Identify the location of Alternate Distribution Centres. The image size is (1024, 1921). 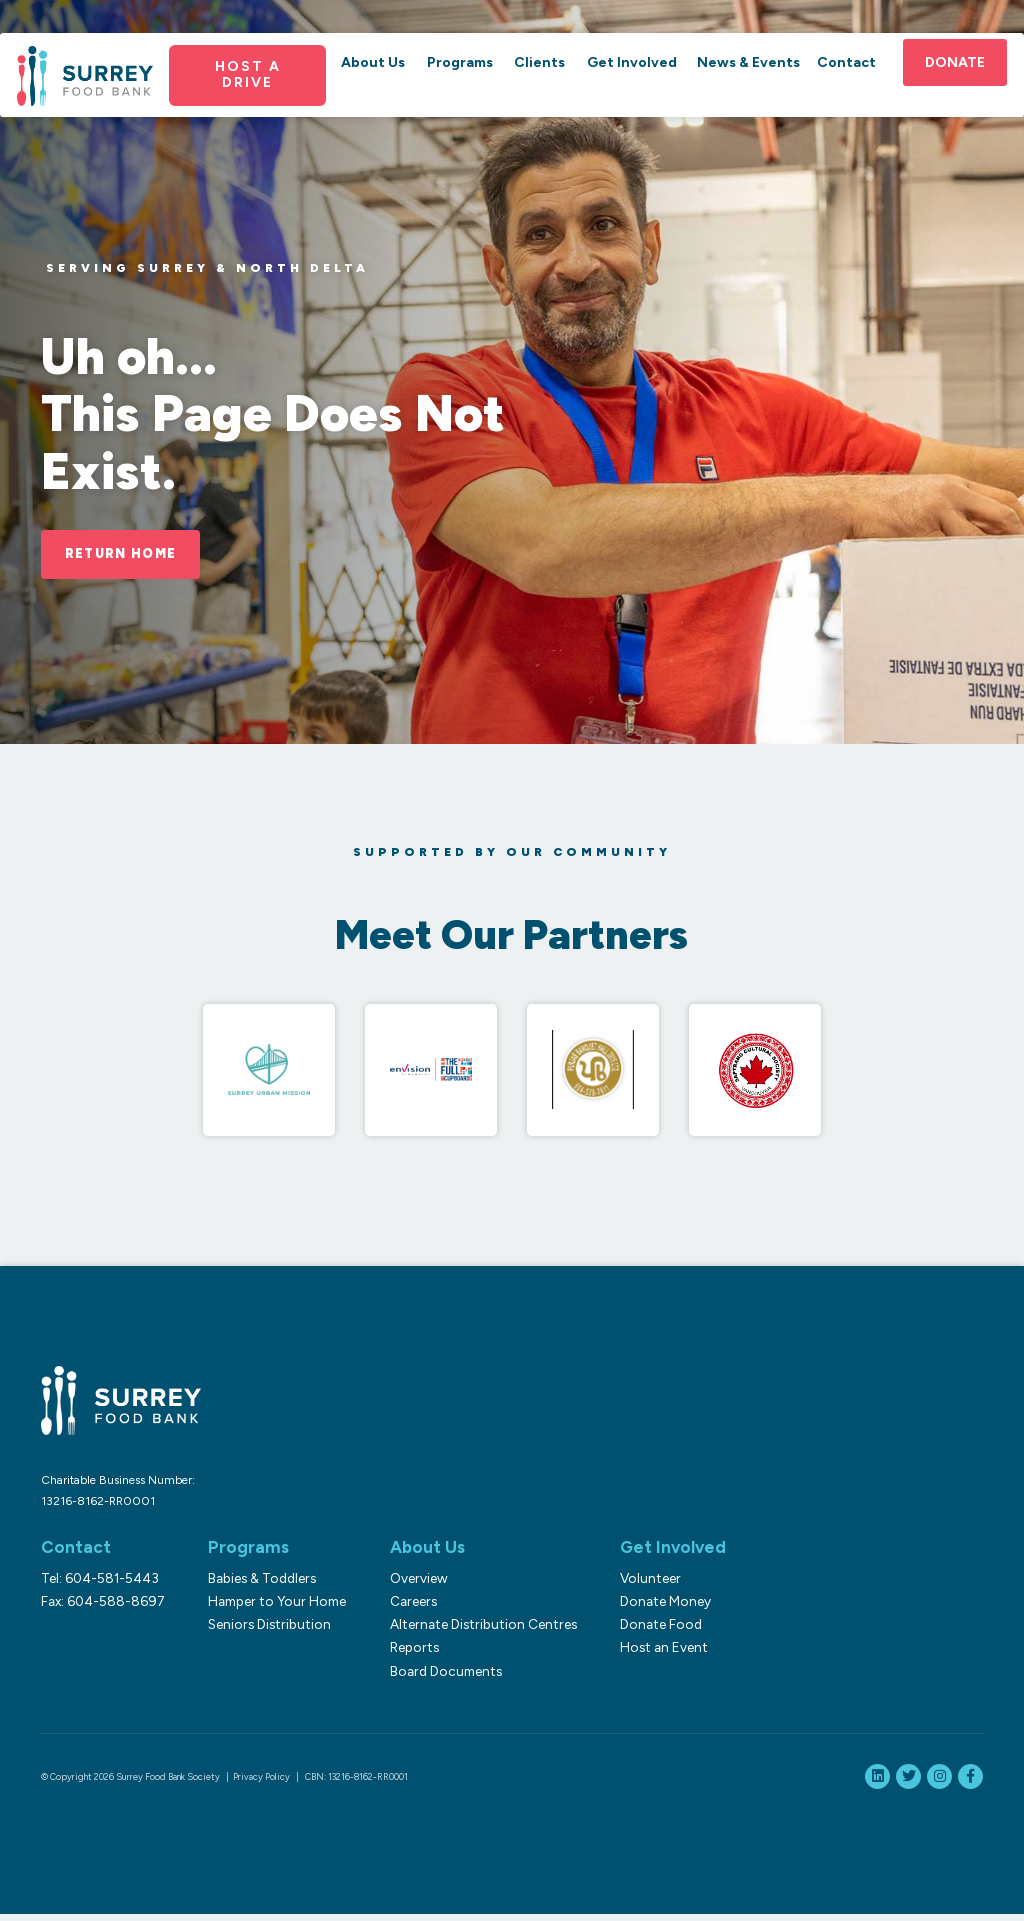
(476, 1632).